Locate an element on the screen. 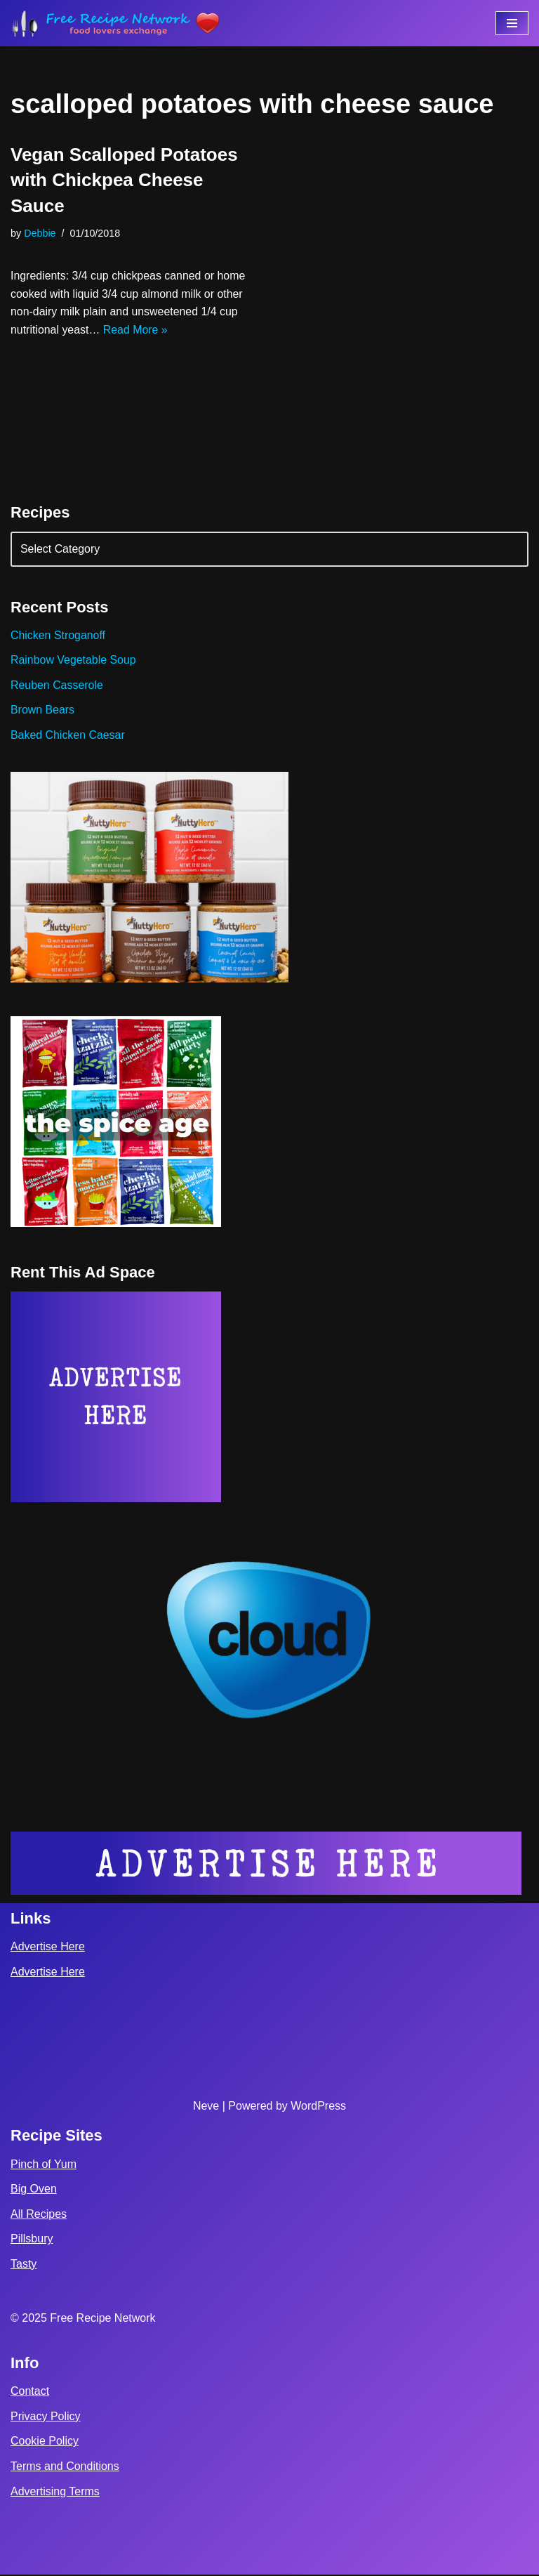  Chicken Stroganoff is located at coordinates (58, 636).